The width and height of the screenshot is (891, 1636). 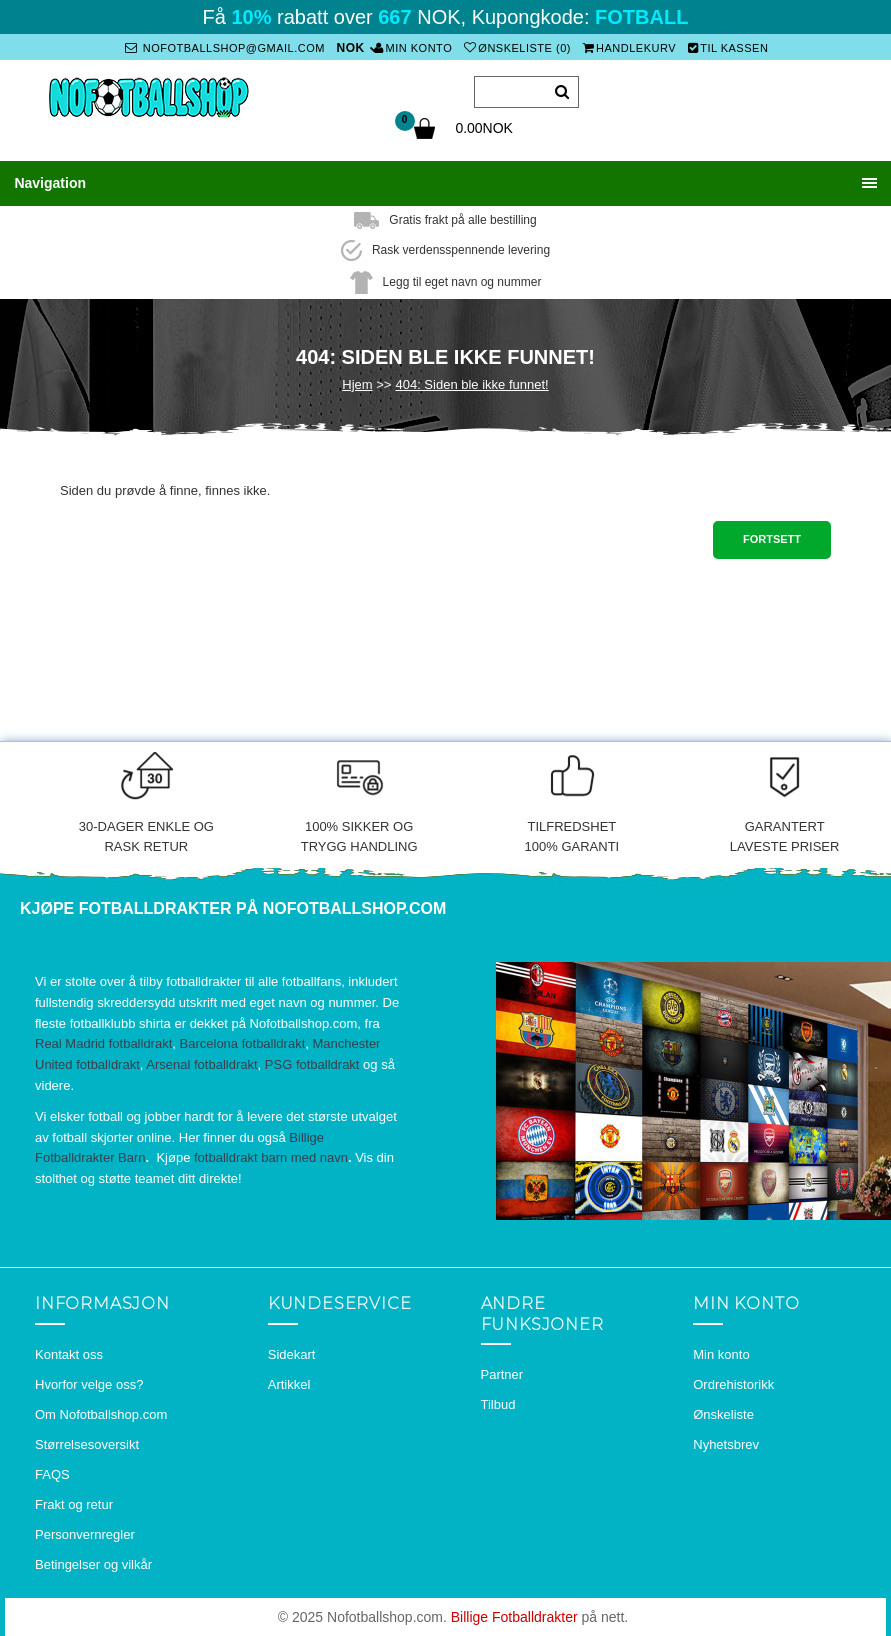 What do you see at coordinates (271, 1157) in the screenshot?
I see `fotballdrakt barn med navn` at bounding box center [271, 1157].